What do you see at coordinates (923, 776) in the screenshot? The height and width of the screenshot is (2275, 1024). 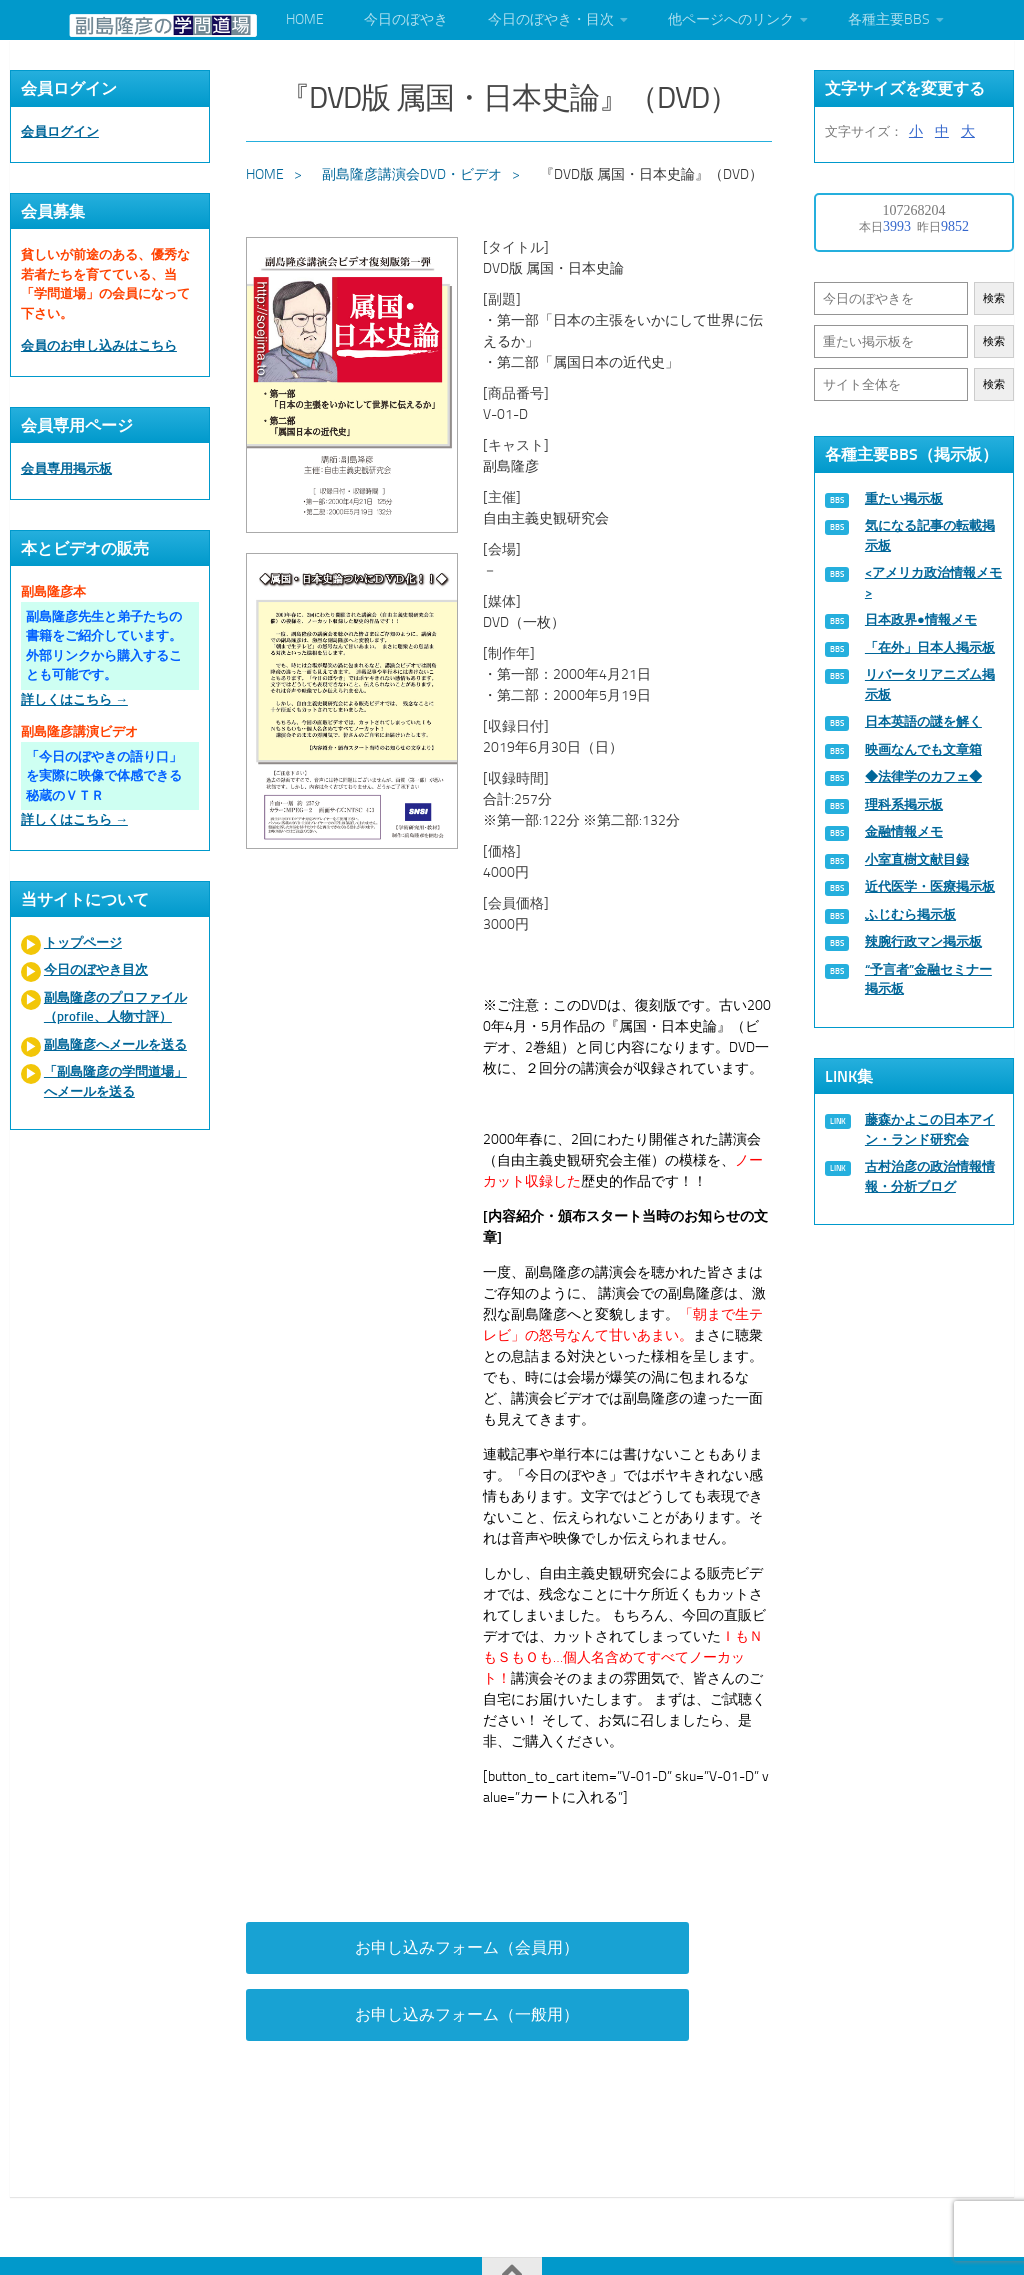 I see `◆法律学のカフェ◆` at bounding box center [923, 776].